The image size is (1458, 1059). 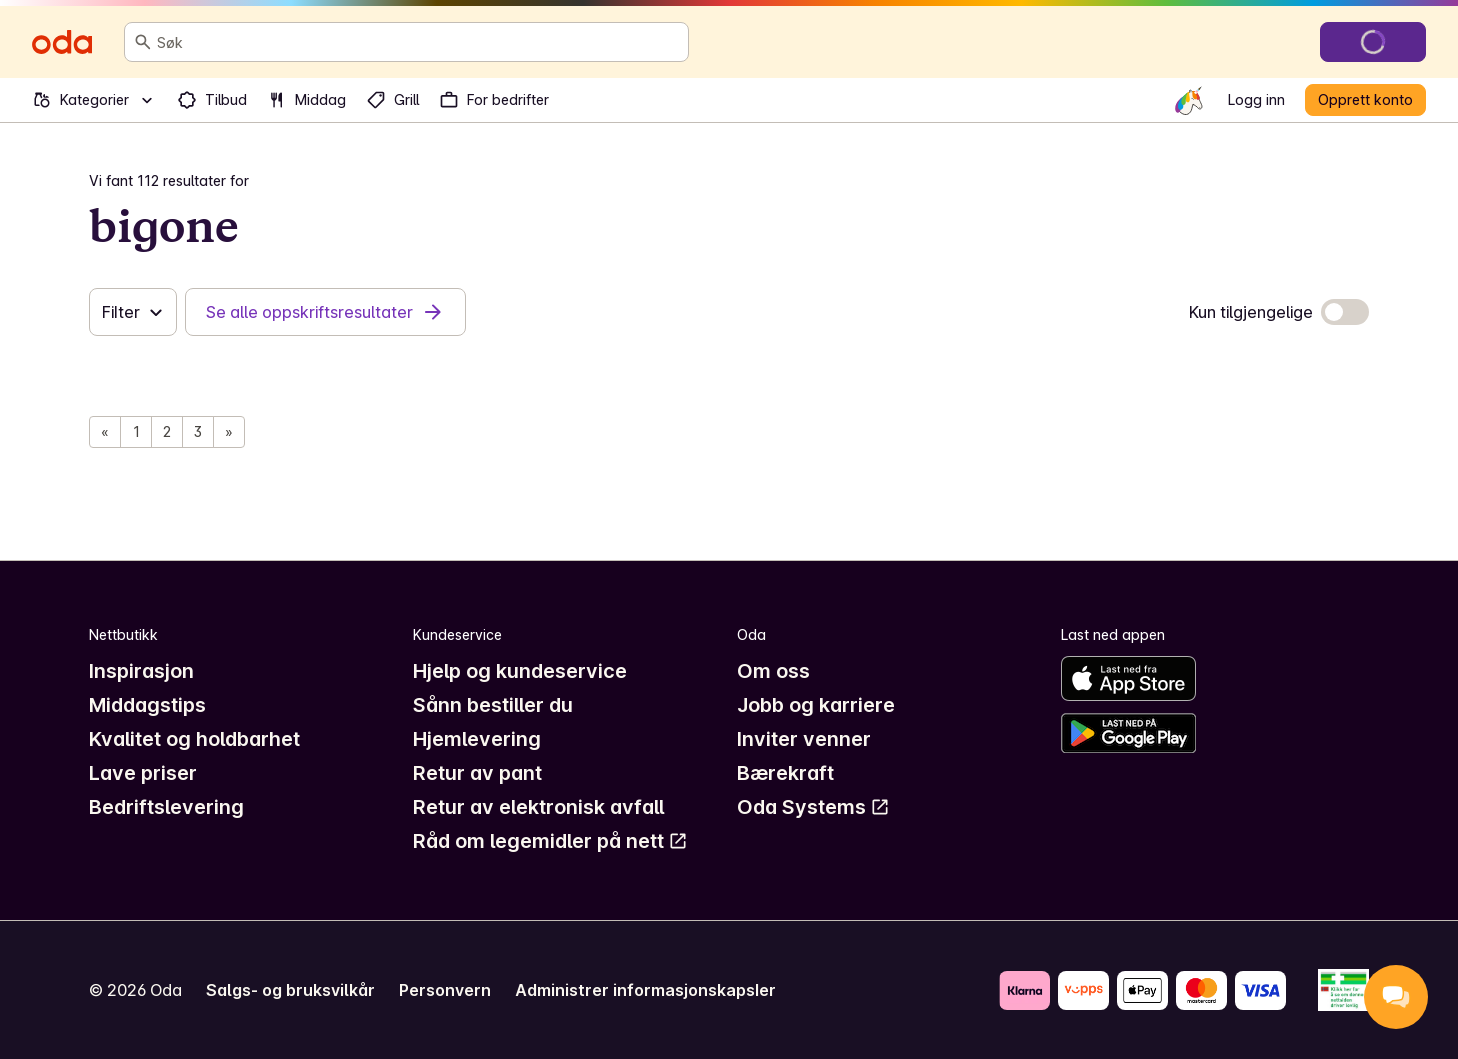 I want to click on Salgs- og bruksvilkår, so click(x=290, y=990).